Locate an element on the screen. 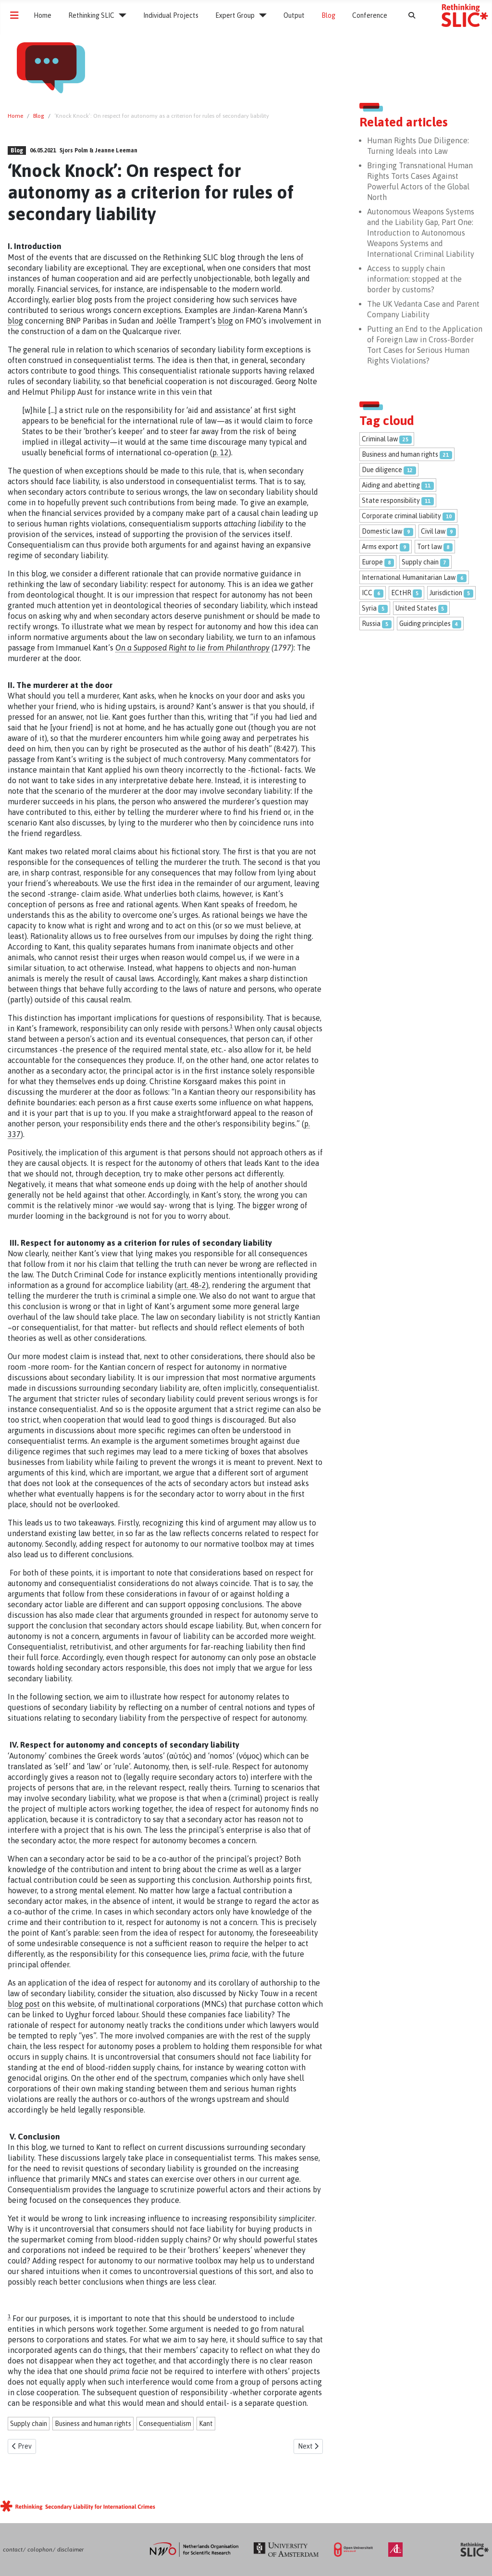  Expert Group is located at coordinates (235, 15).